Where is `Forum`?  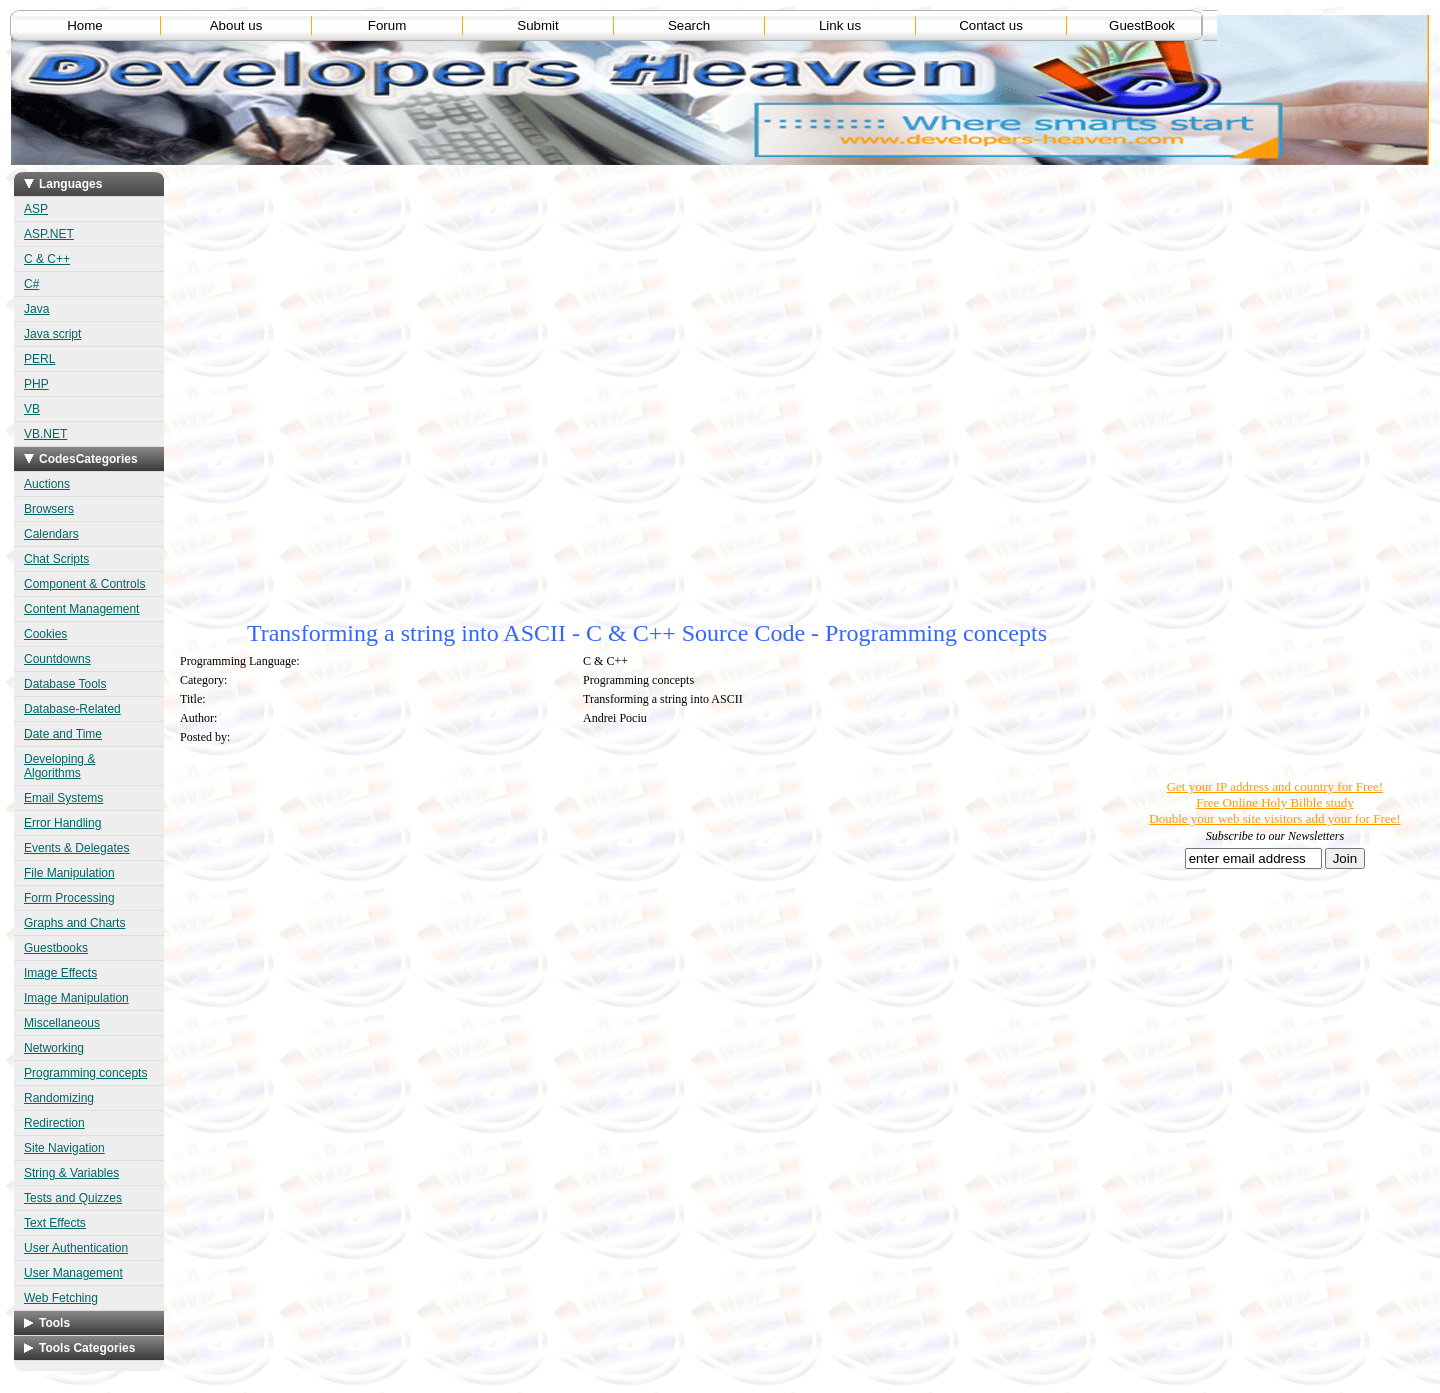 Forum is located at coordinates (387, 25).